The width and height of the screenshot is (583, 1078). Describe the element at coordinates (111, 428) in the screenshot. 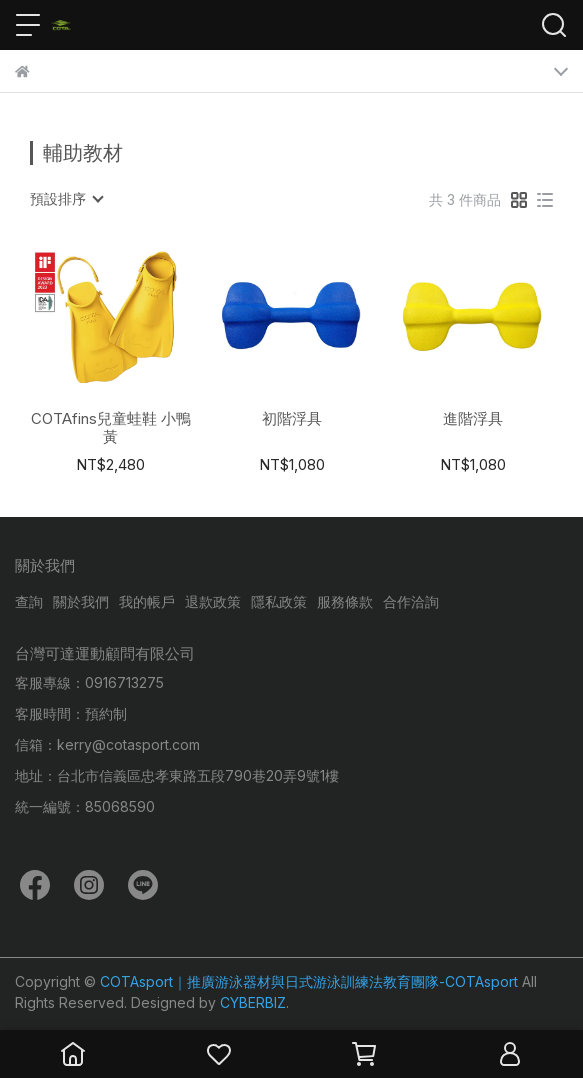

I see `COTAfins兒童蛙鞋 小鴨黃` at that location.